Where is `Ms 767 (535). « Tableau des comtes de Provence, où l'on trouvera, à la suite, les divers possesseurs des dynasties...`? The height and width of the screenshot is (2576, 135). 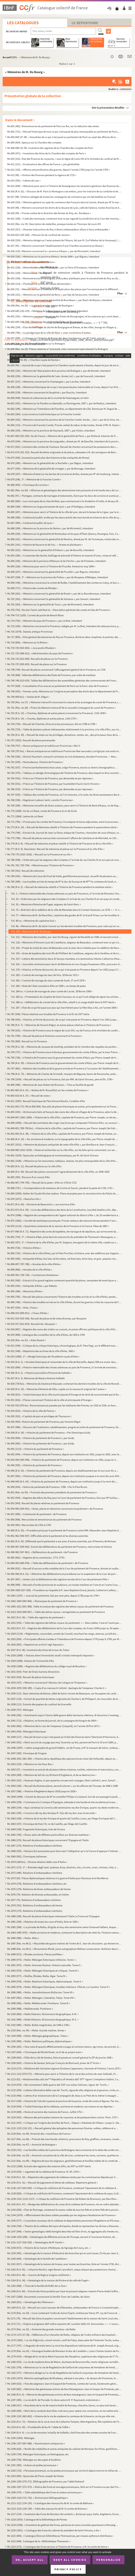
Ms 767 (535). « Tableau des comtes de Provence, où l'on trouvera, à la suite, les divers possesseurs des dynasties... is located at coordinates (64, 794).